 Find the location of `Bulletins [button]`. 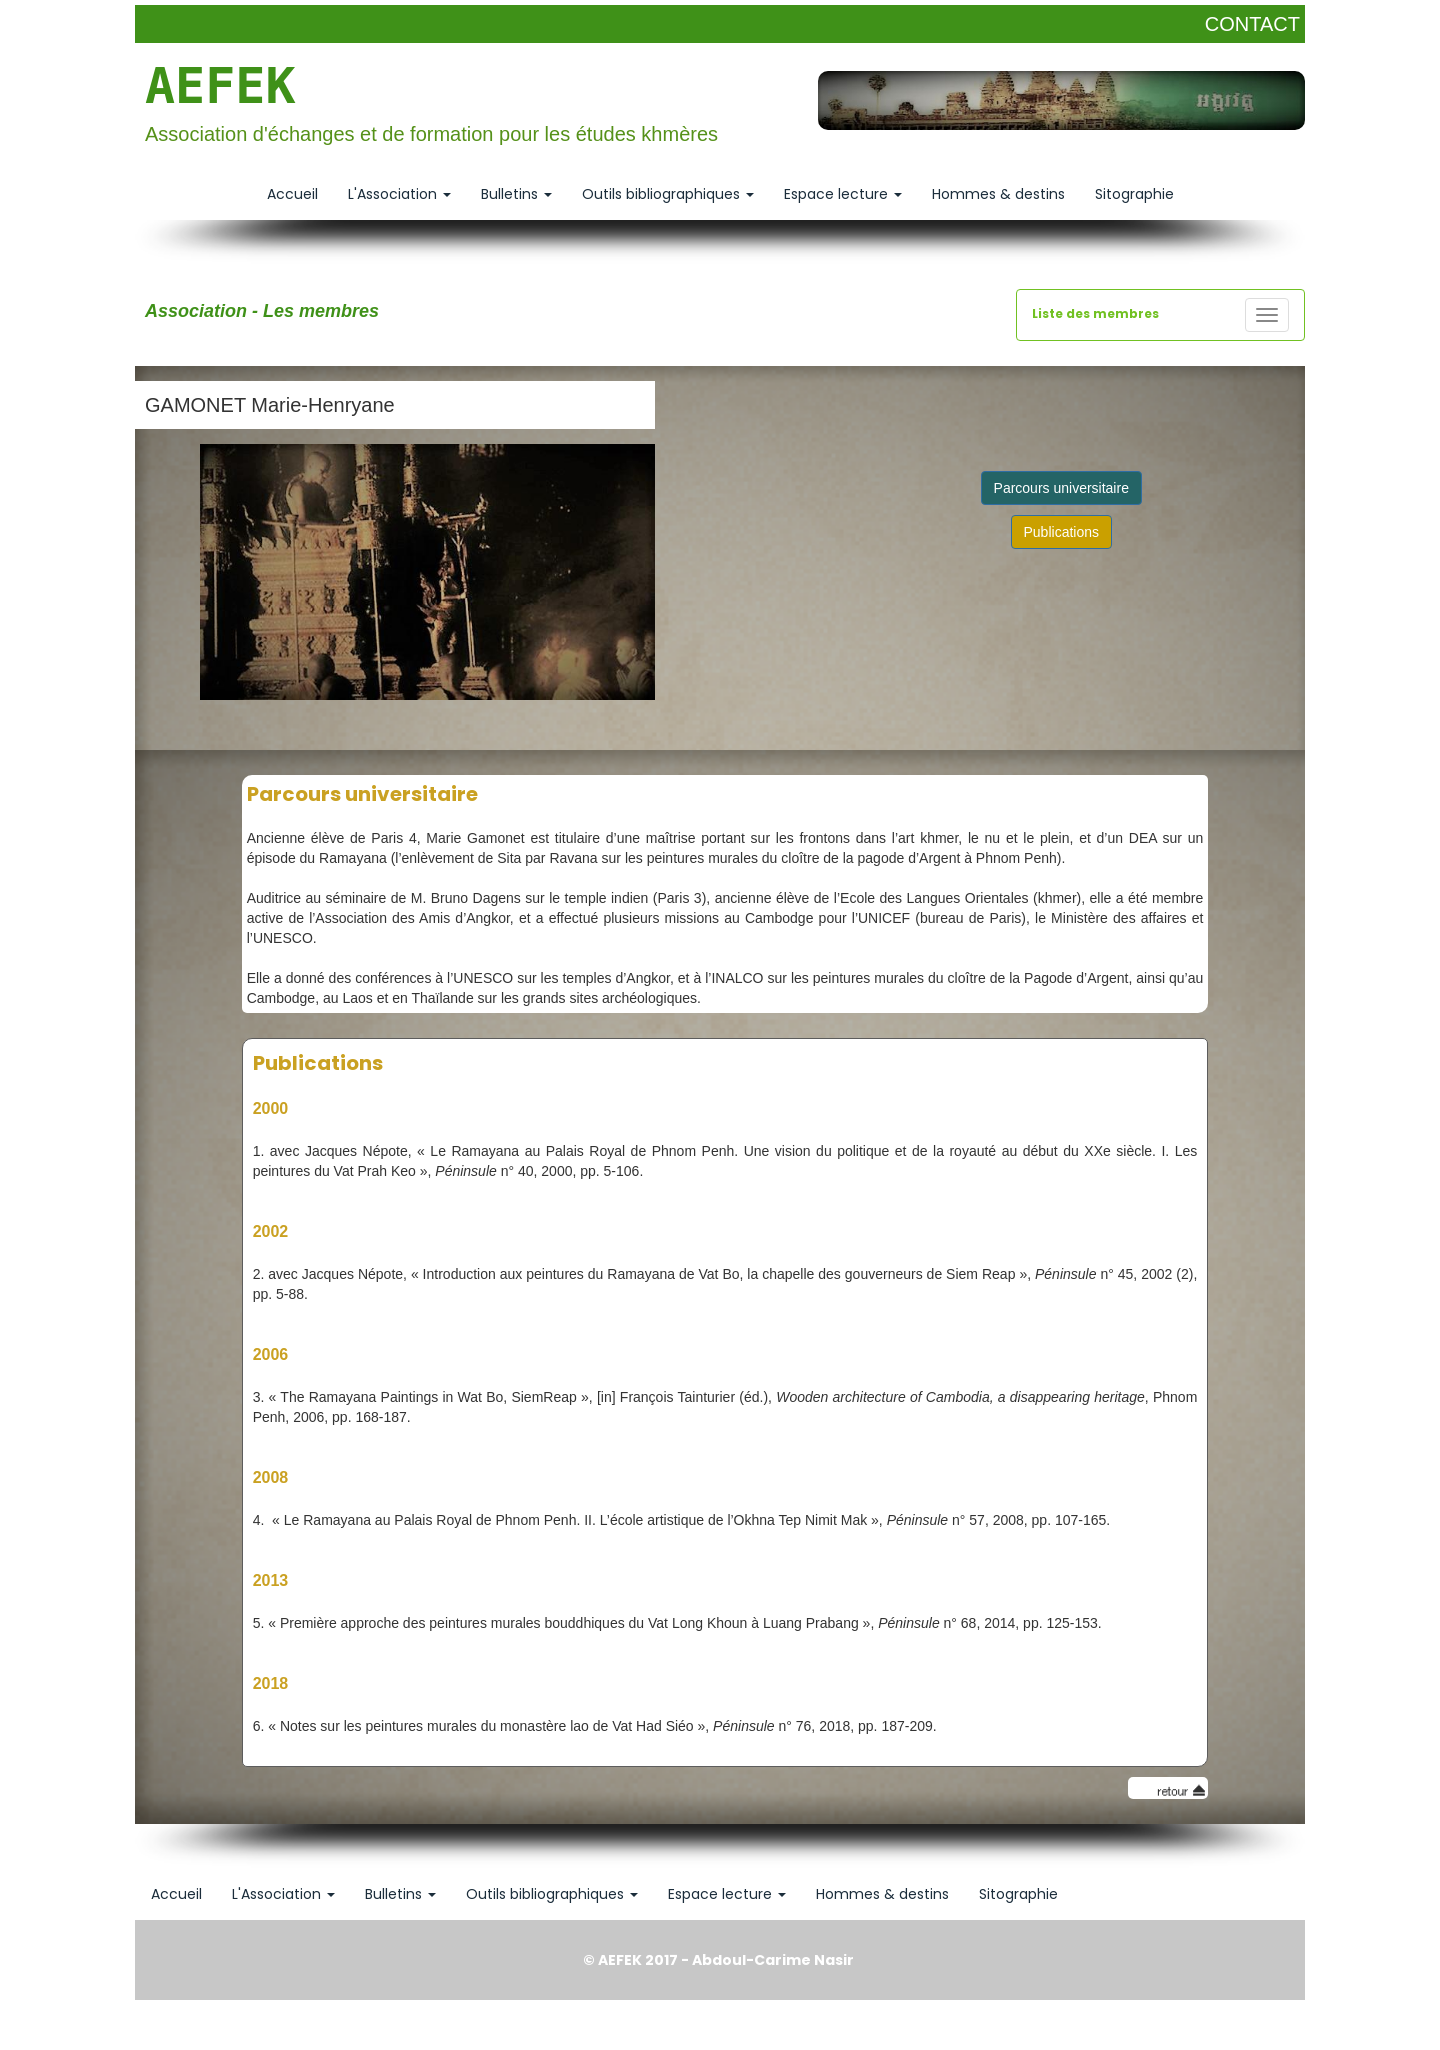

Bulletins [button] is located at coordinates (516, 194).